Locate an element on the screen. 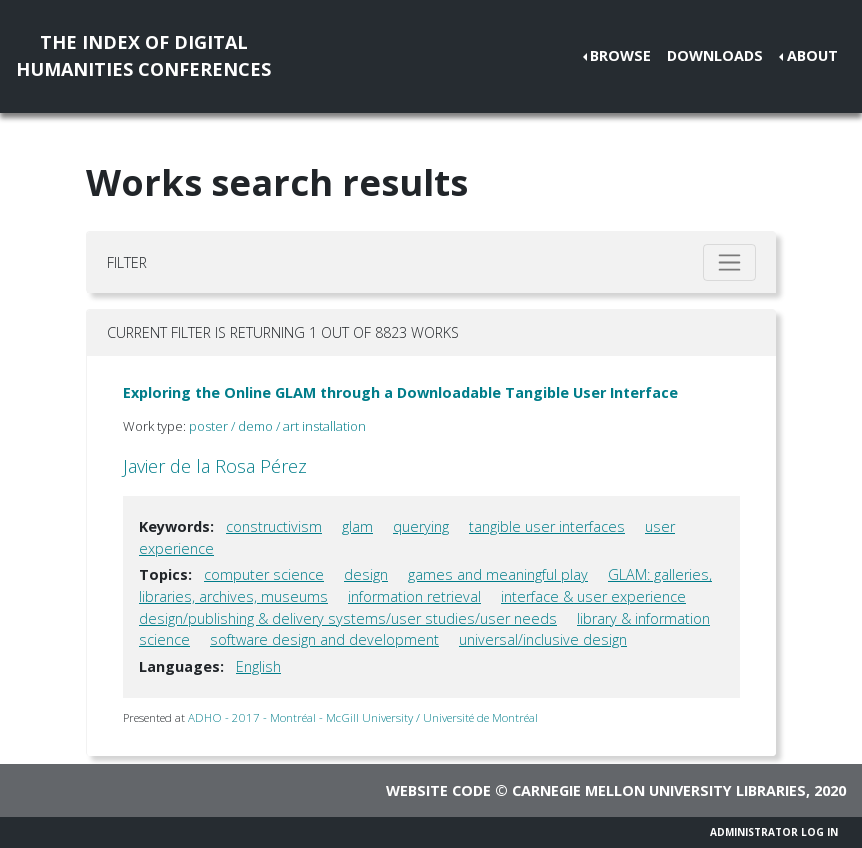 The image size is (862, 848). Javier de la Rosa Pérez is located at coordinates (215, 466).